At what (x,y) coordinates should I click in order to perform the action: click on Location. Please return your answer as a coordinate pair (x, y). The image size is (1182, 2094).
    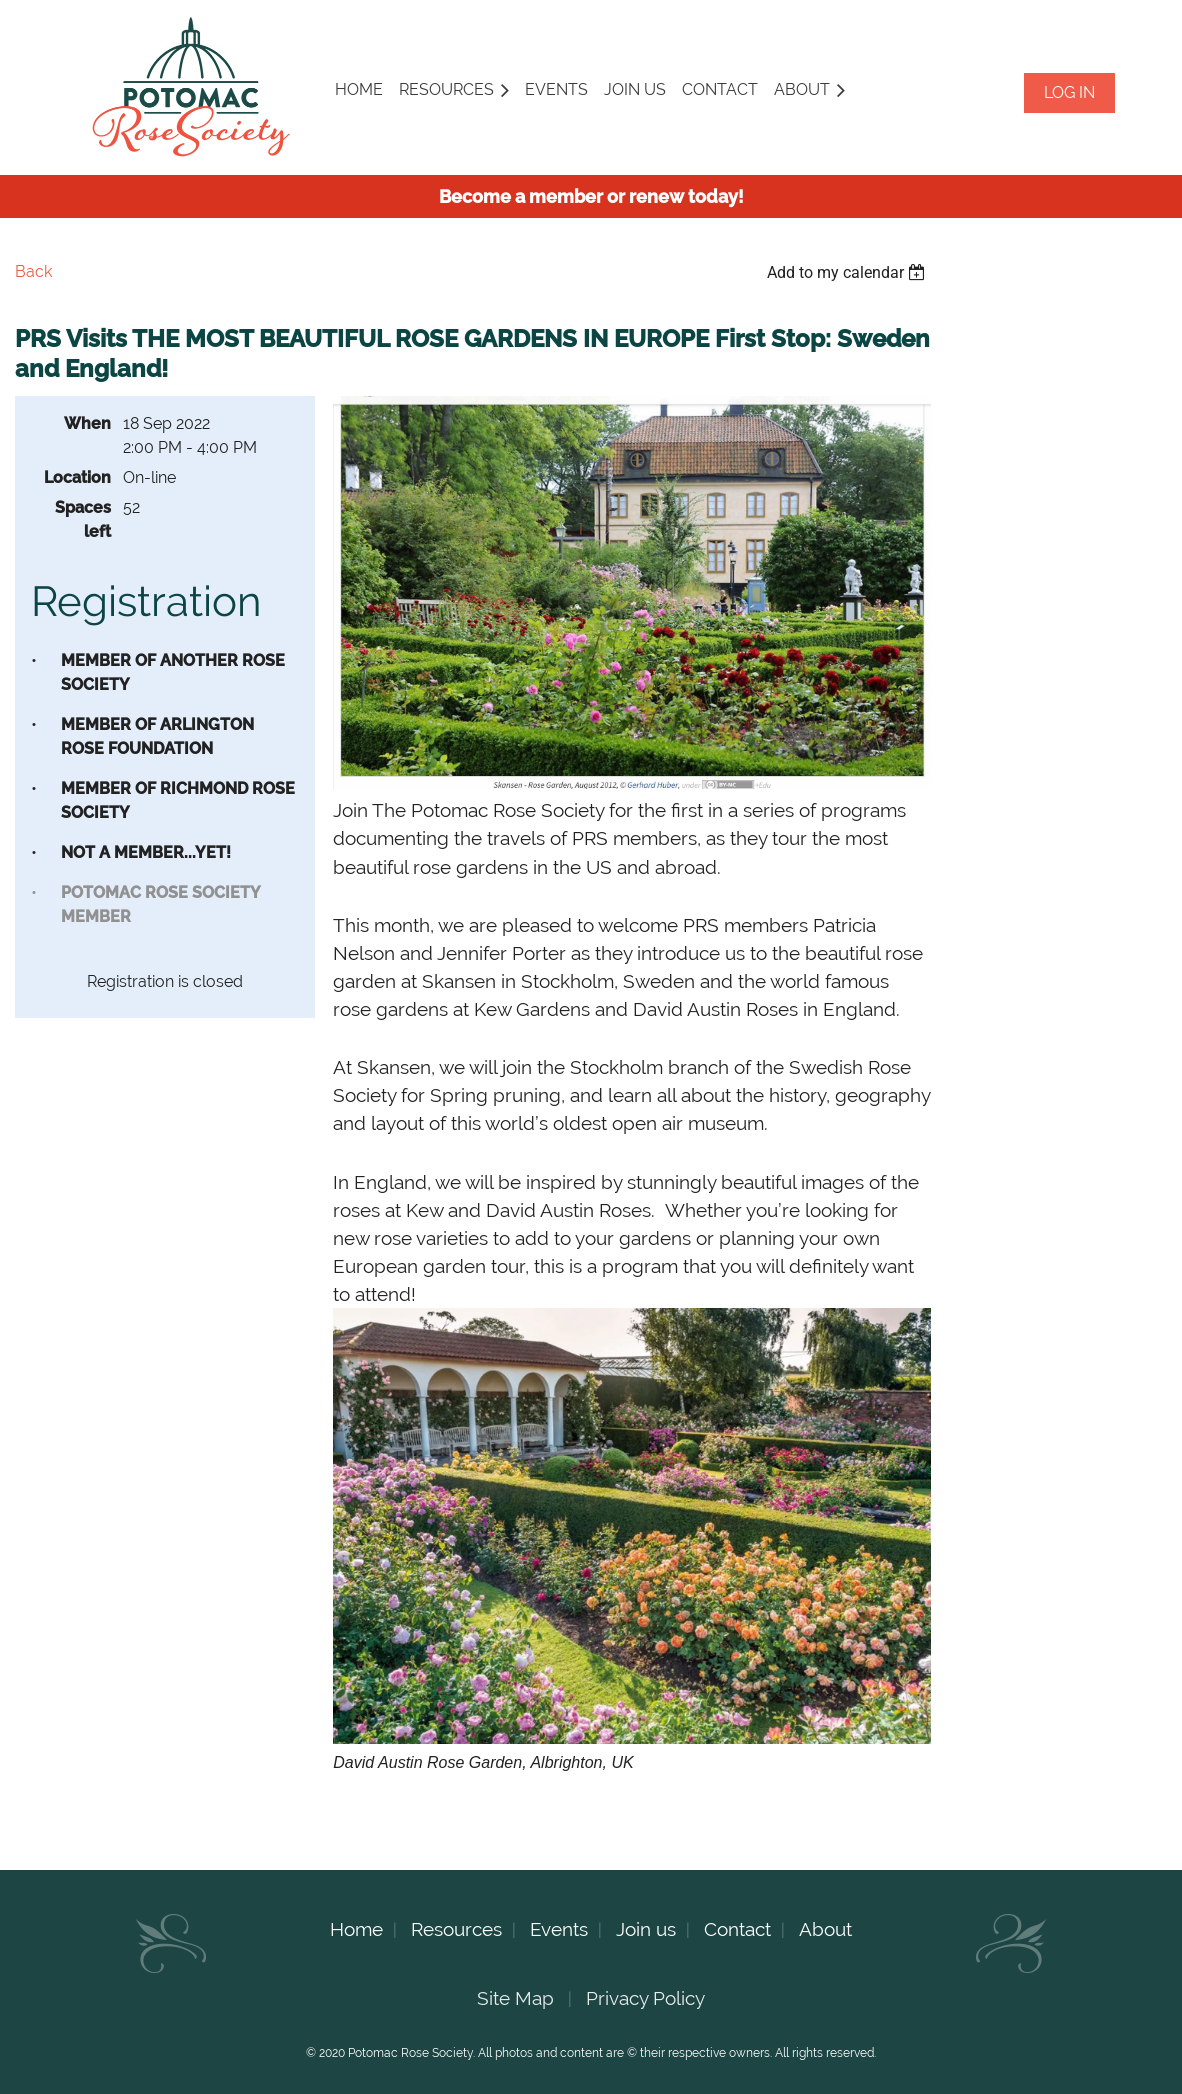
    Looking at the image, I should click on (77, 477).